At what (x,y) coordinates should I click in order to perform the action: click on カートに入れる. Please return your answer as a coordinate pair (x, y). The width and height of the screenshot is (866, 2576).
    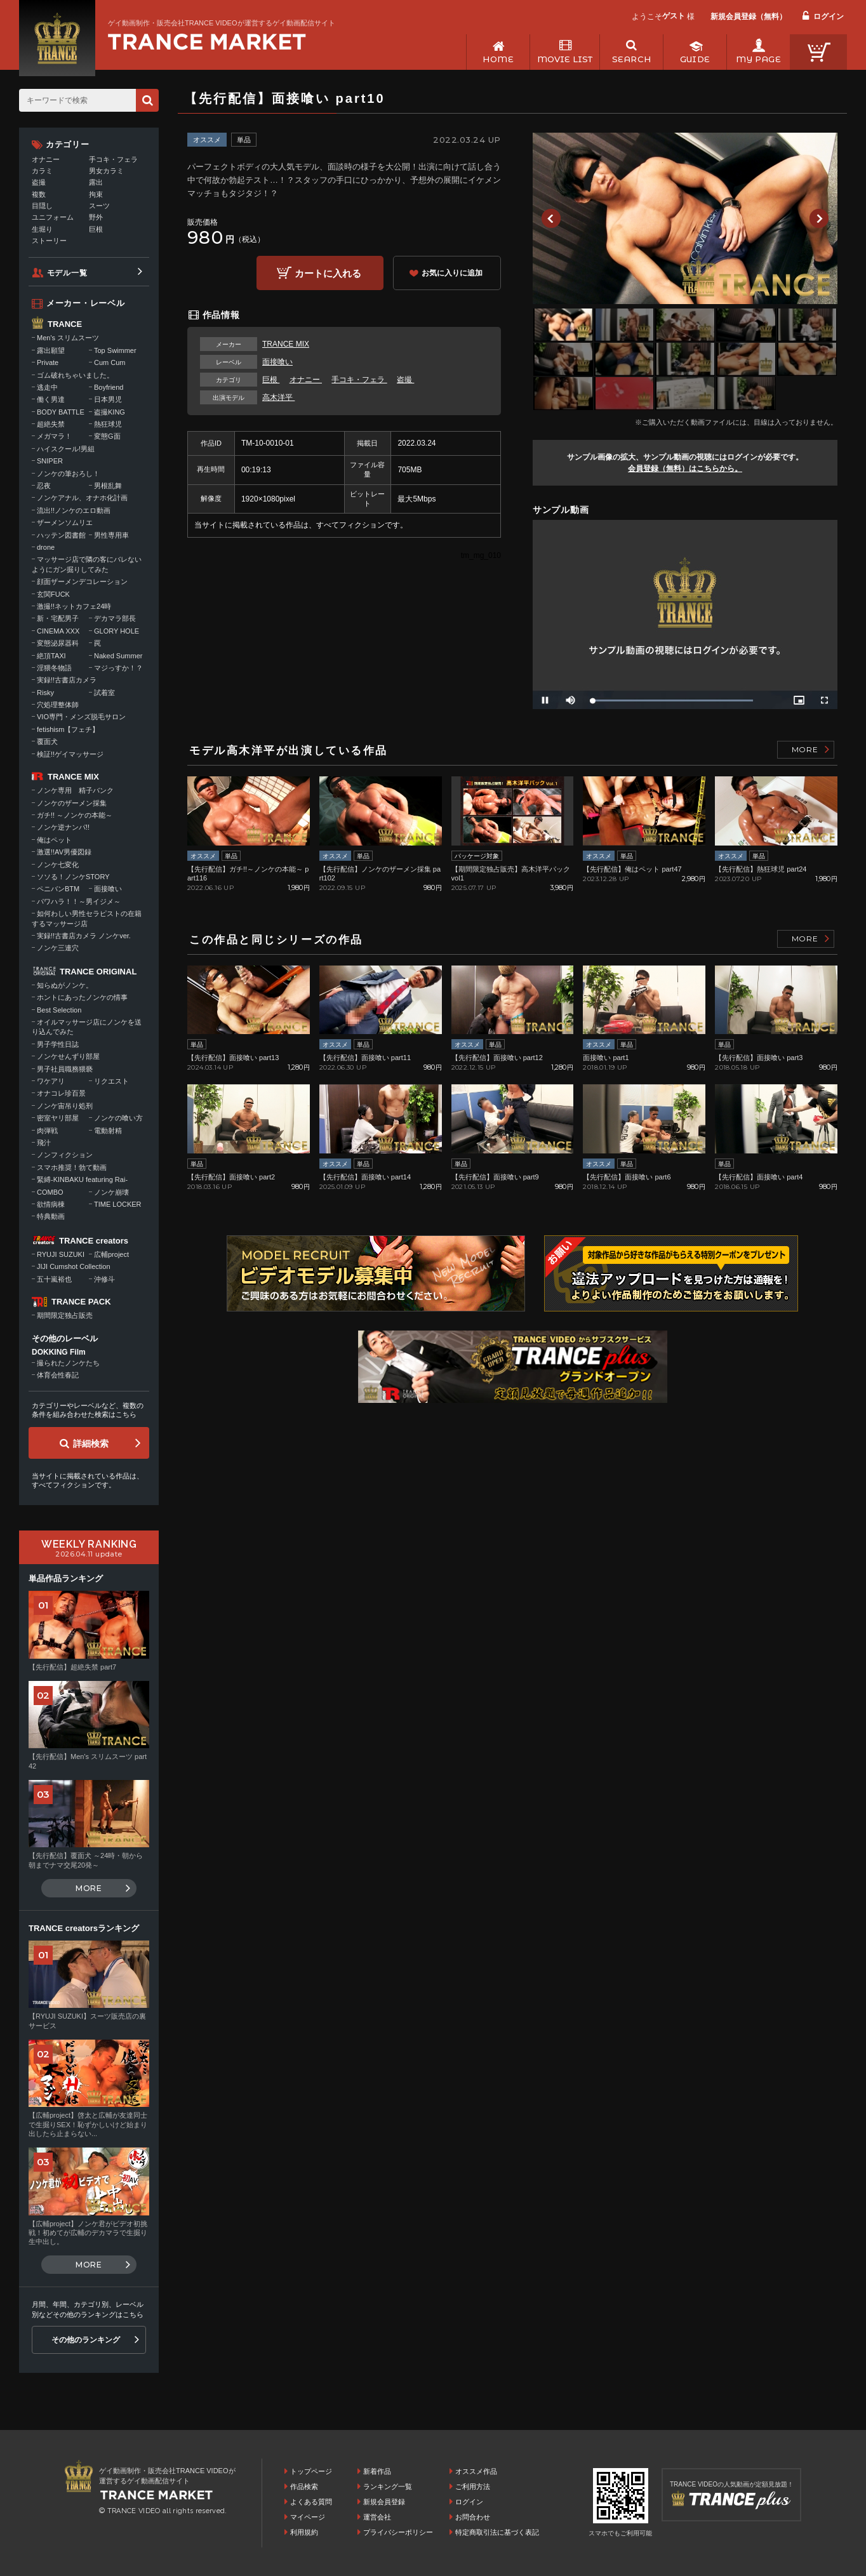
    Looking at the image, I should click on (328, 273).